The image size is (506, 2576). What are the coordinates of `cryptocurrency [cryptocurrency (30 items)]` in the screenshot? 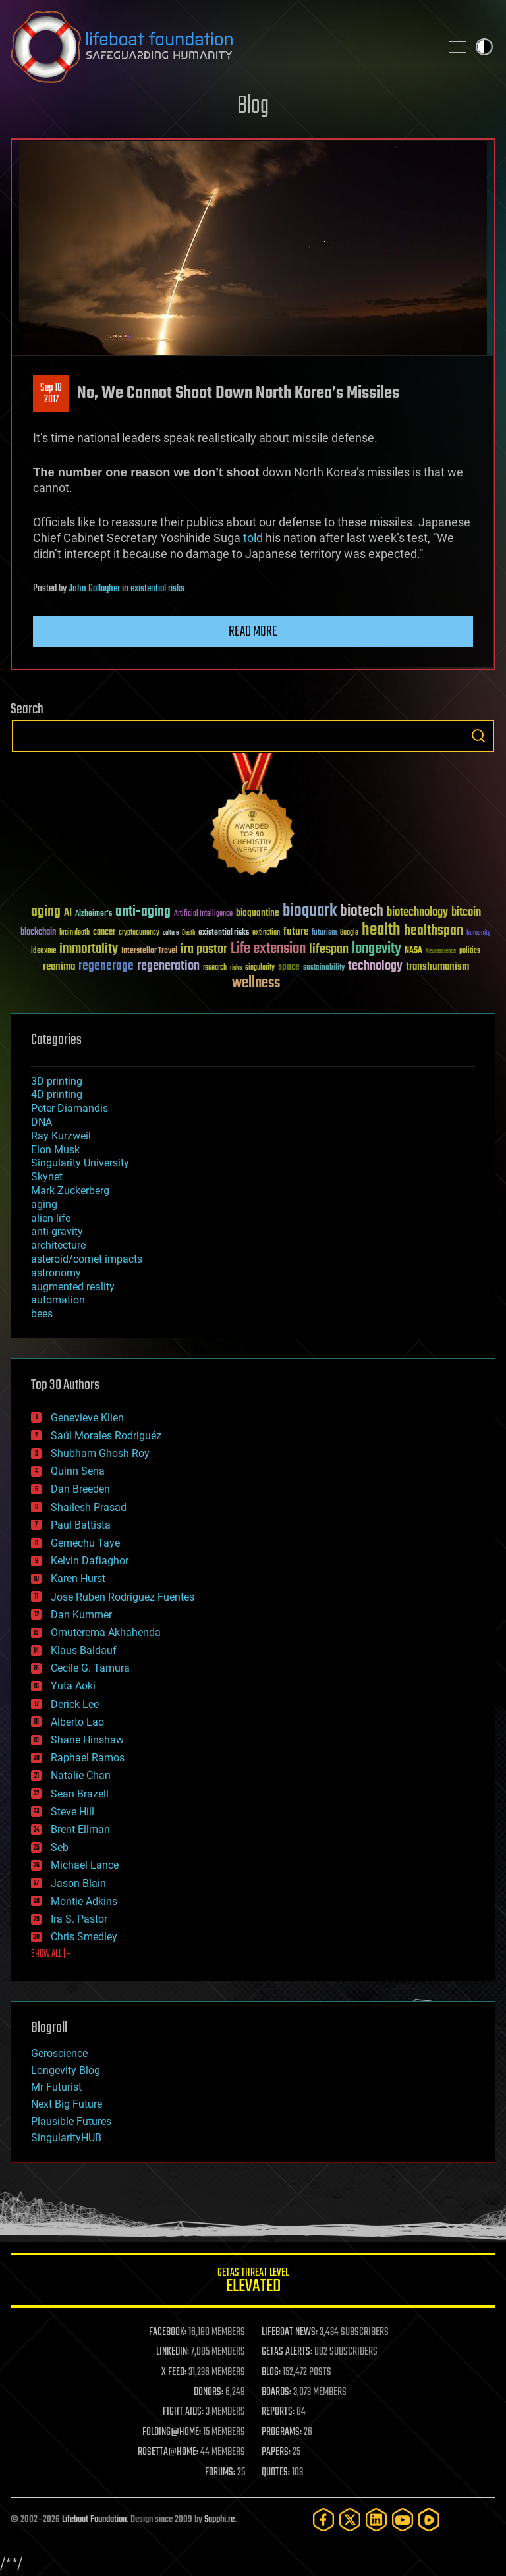 It's located at (139, 933).